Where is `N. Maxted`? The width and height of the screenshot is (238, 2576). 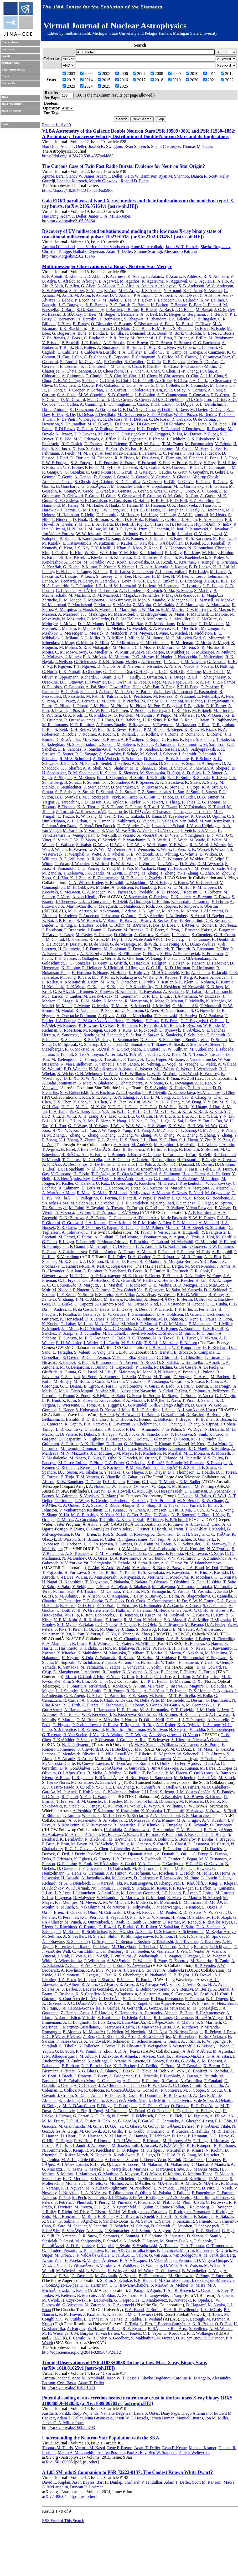
N. Maxted is located at coordinates (212, 1897).